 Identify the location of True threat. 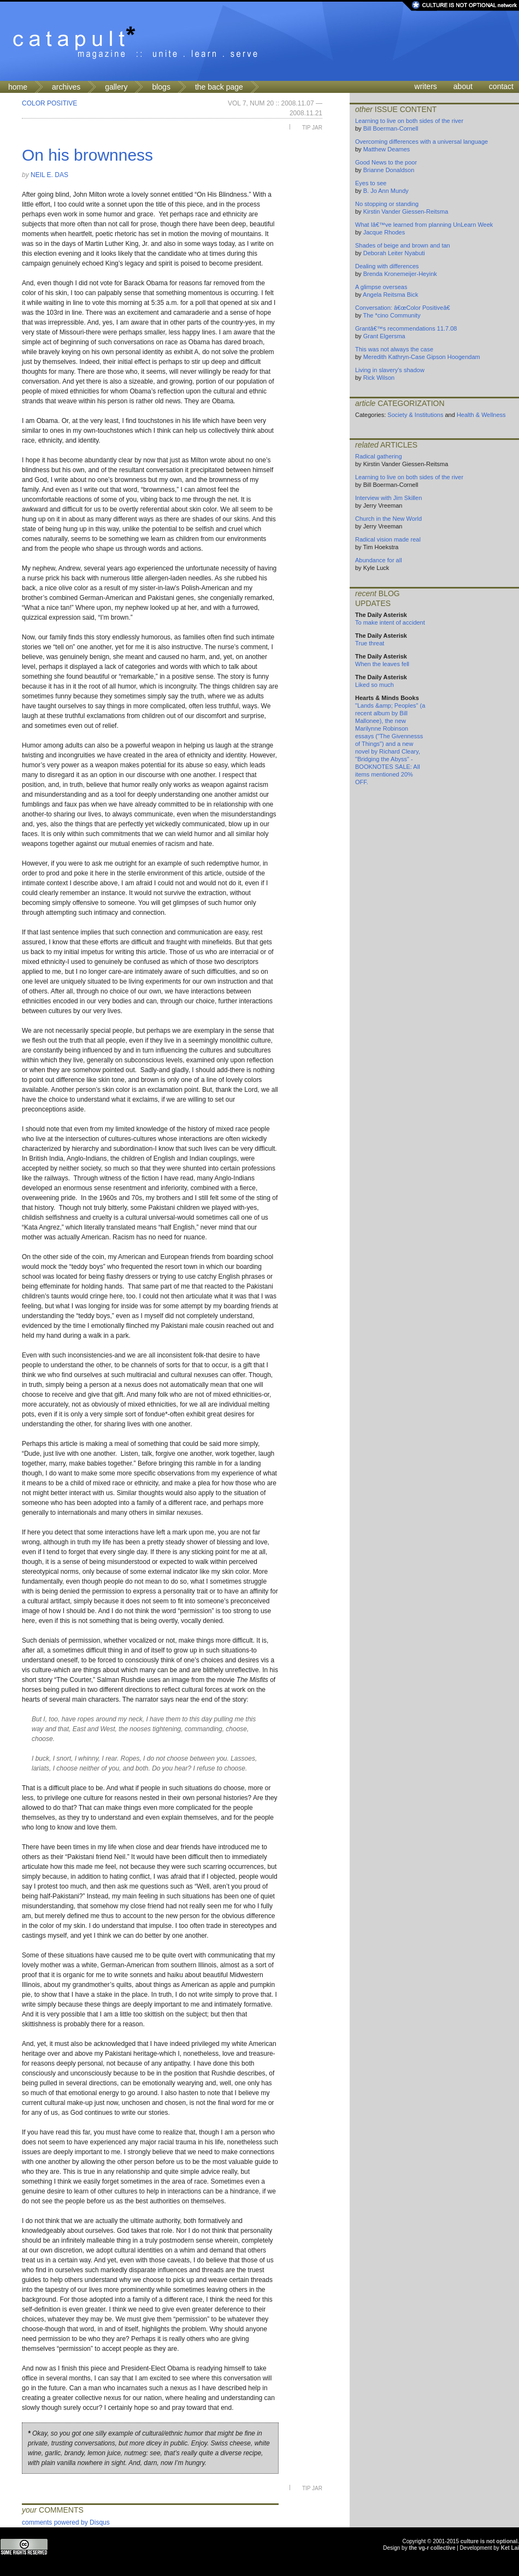
(369, 643).